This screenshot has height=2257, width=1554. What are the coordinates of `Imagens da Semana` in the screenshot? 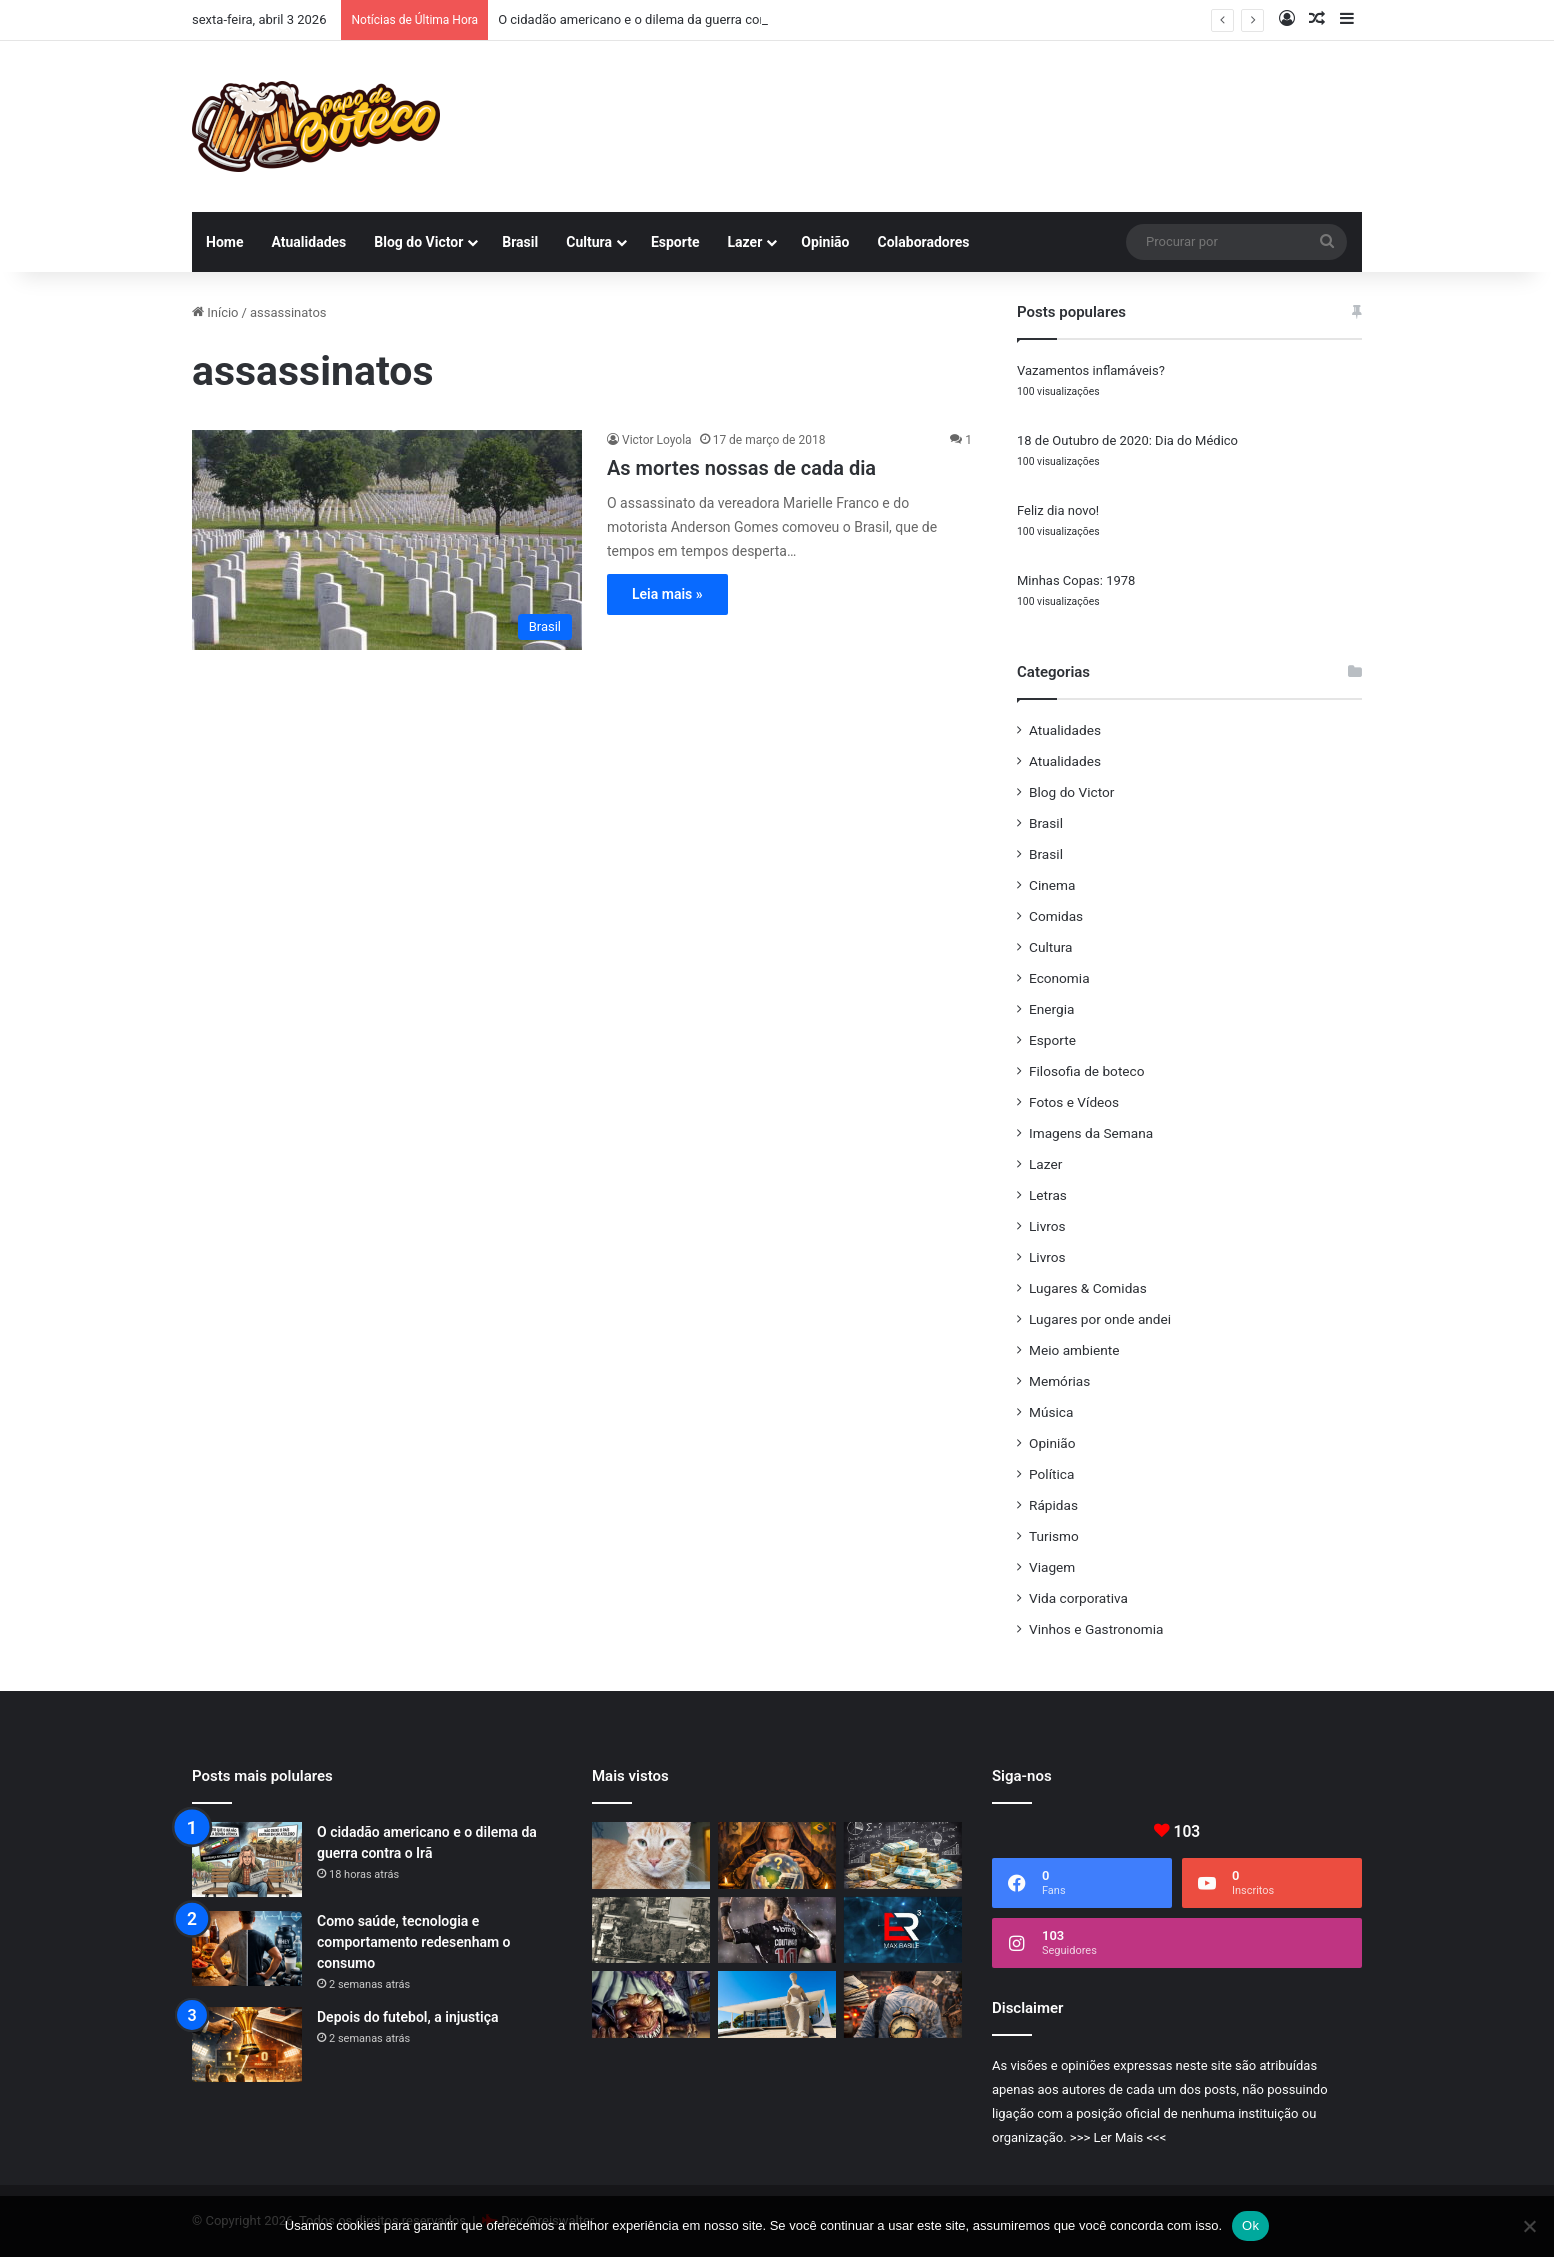 It's located at (1091, 1133).